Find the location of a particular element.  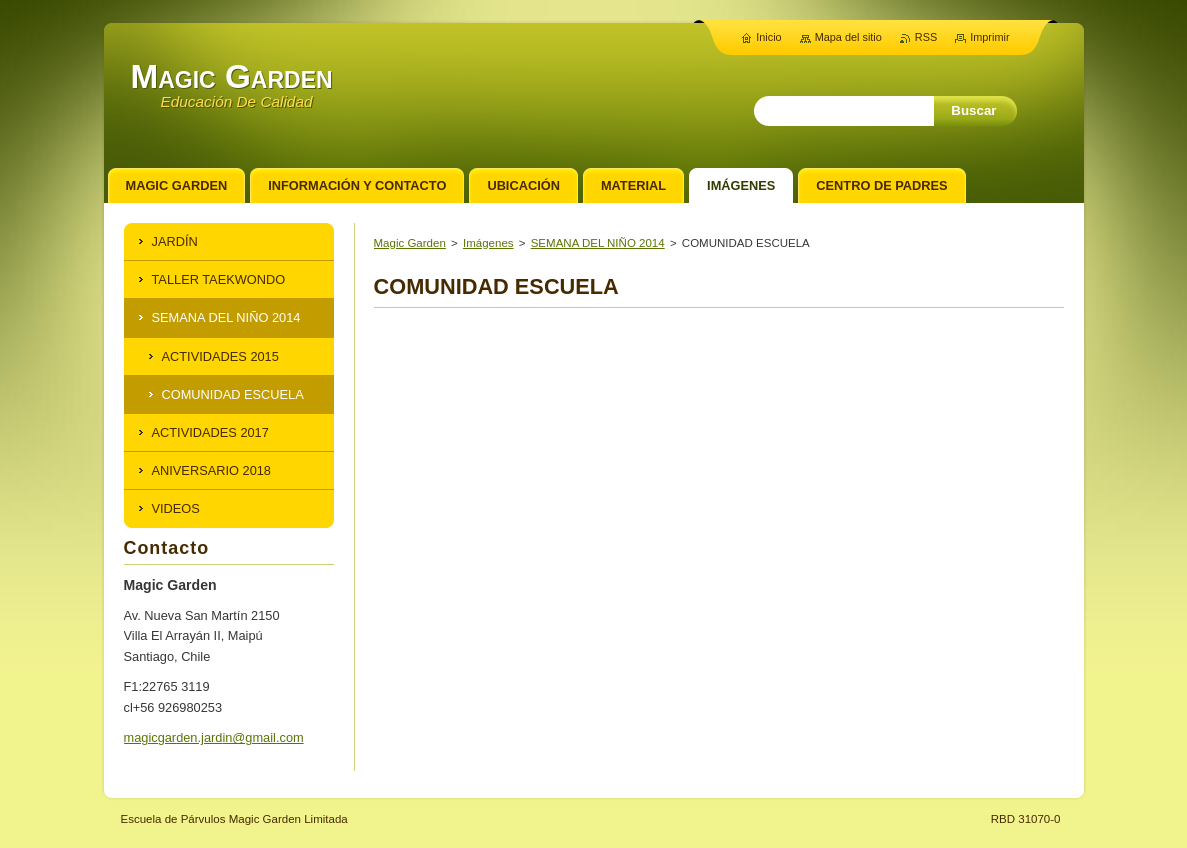

Magic Garden is located at coordinates (410, 243).